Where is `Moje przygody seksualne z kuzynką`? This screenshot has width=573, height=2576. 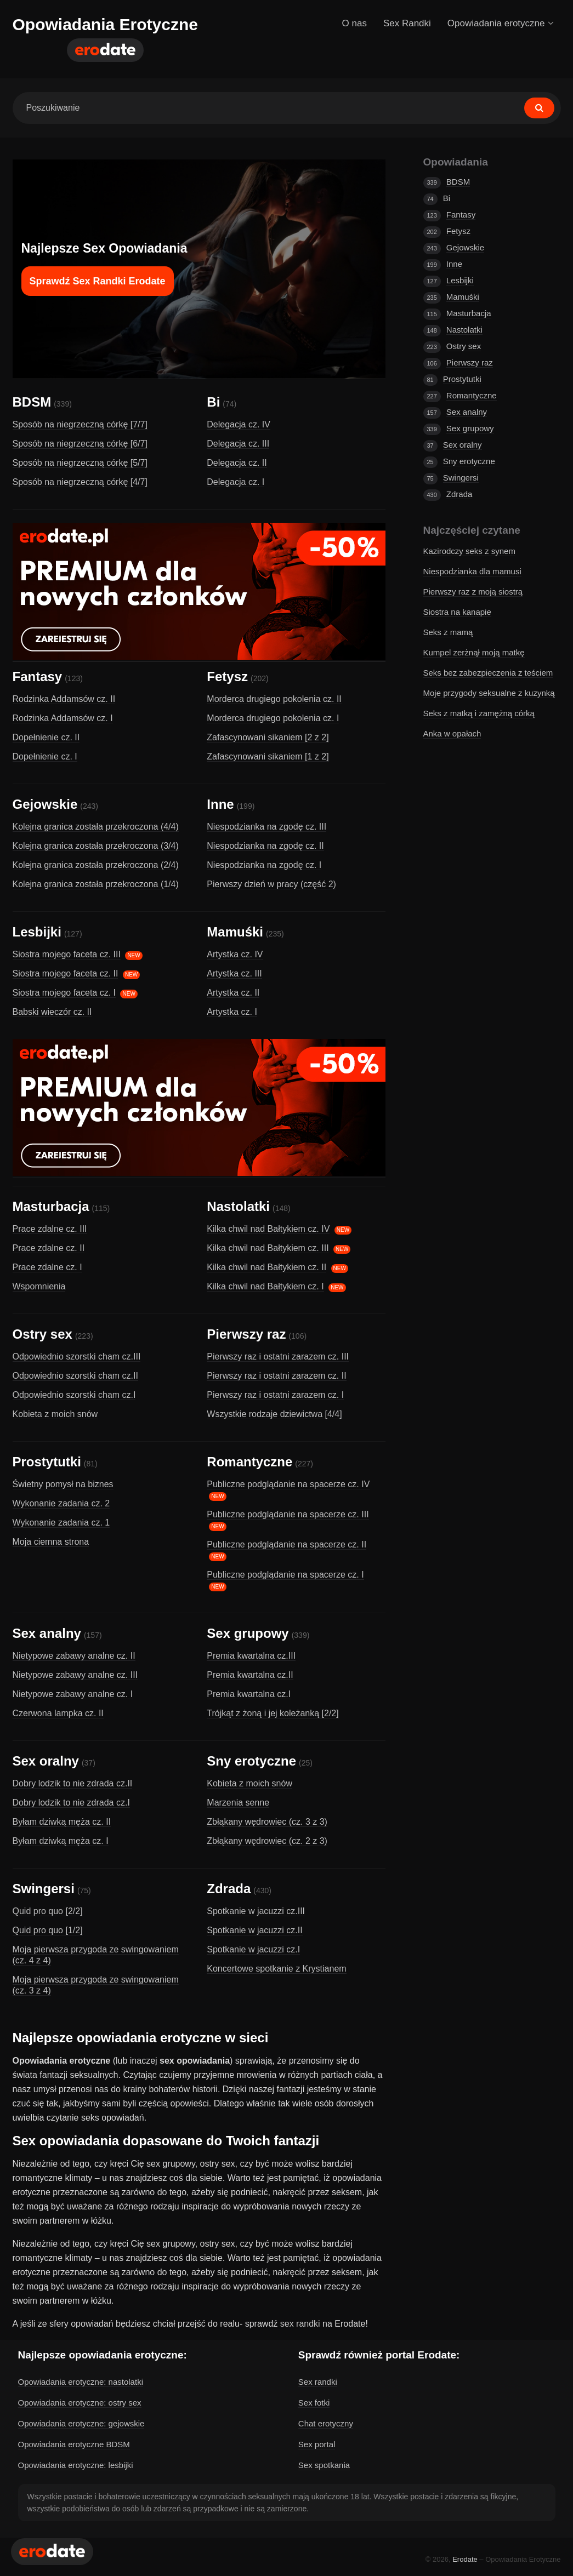
Moje przygody seksualne z kuzynką is located at coordinates (489, 693).